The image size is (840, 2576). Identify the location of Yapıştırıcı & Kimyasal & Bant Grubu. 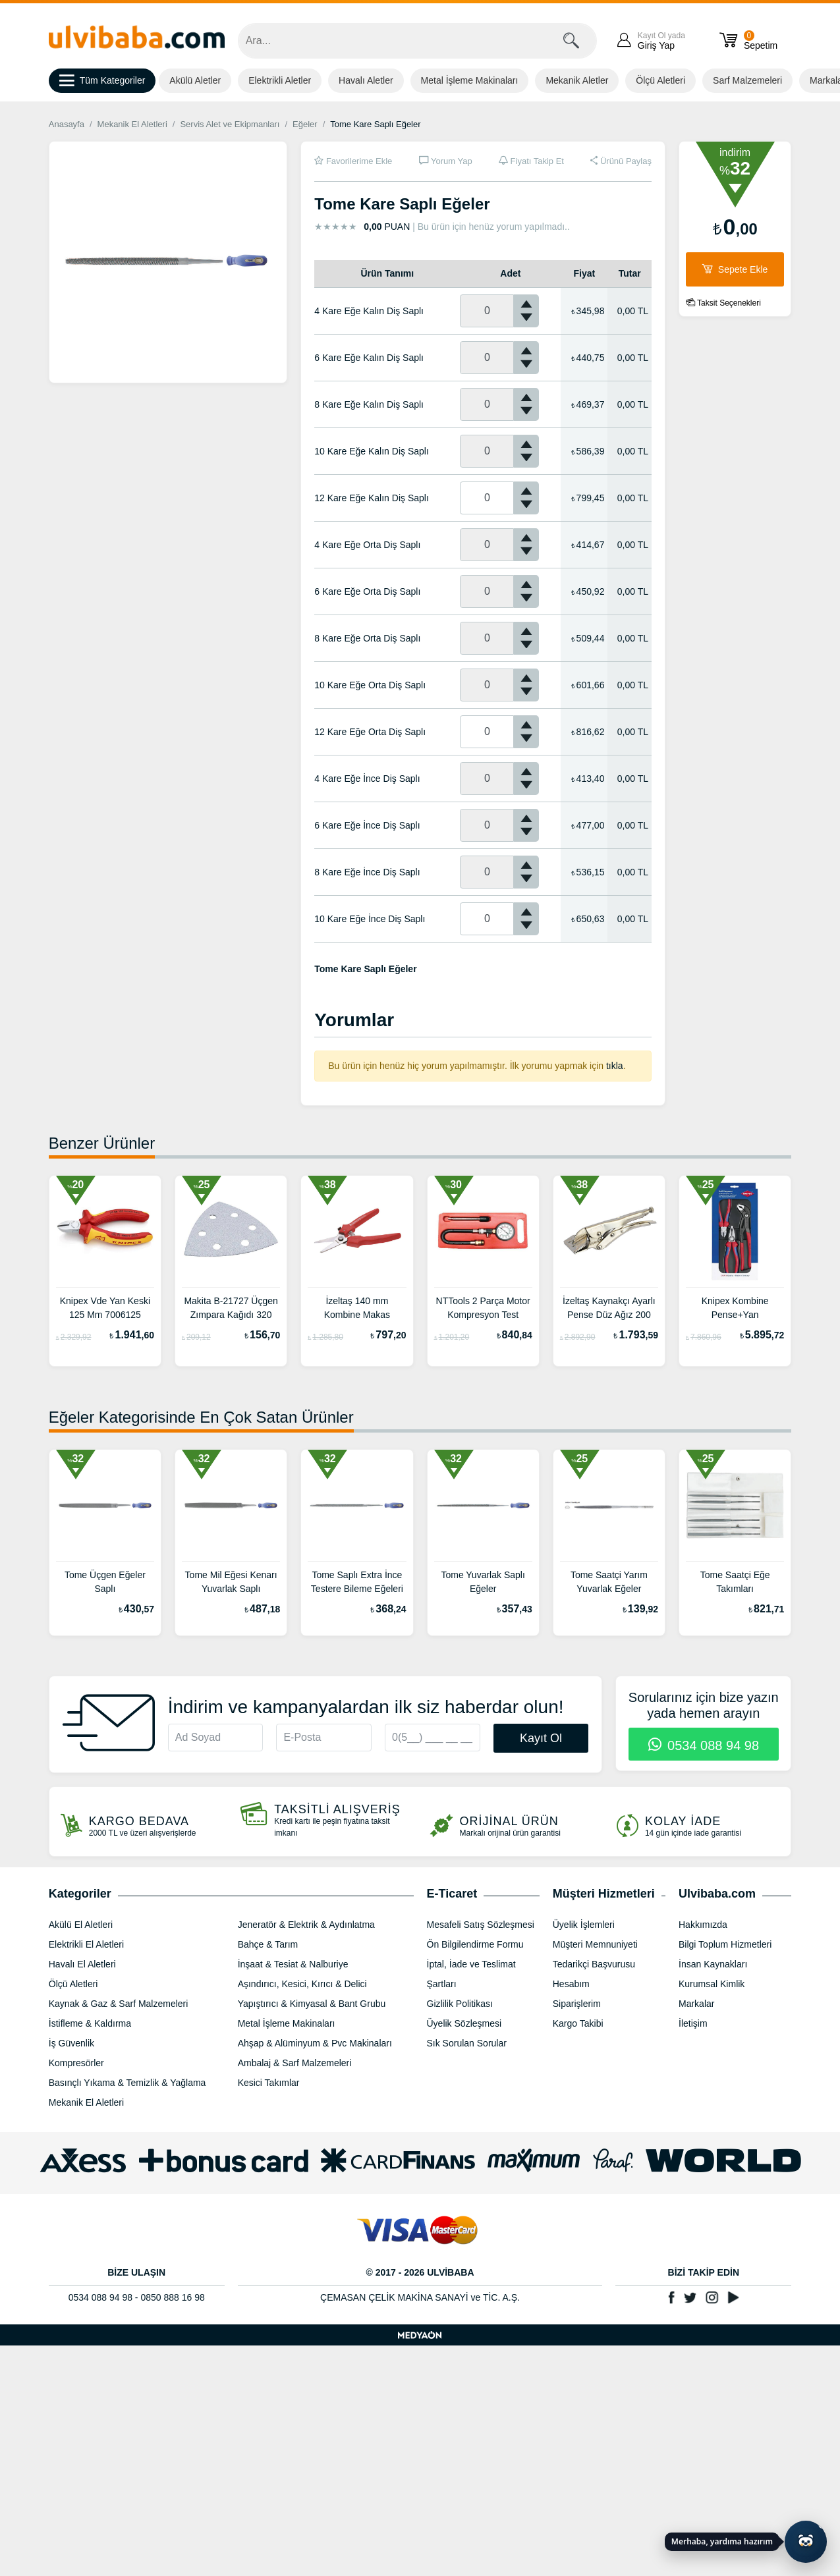
(312, 2003).